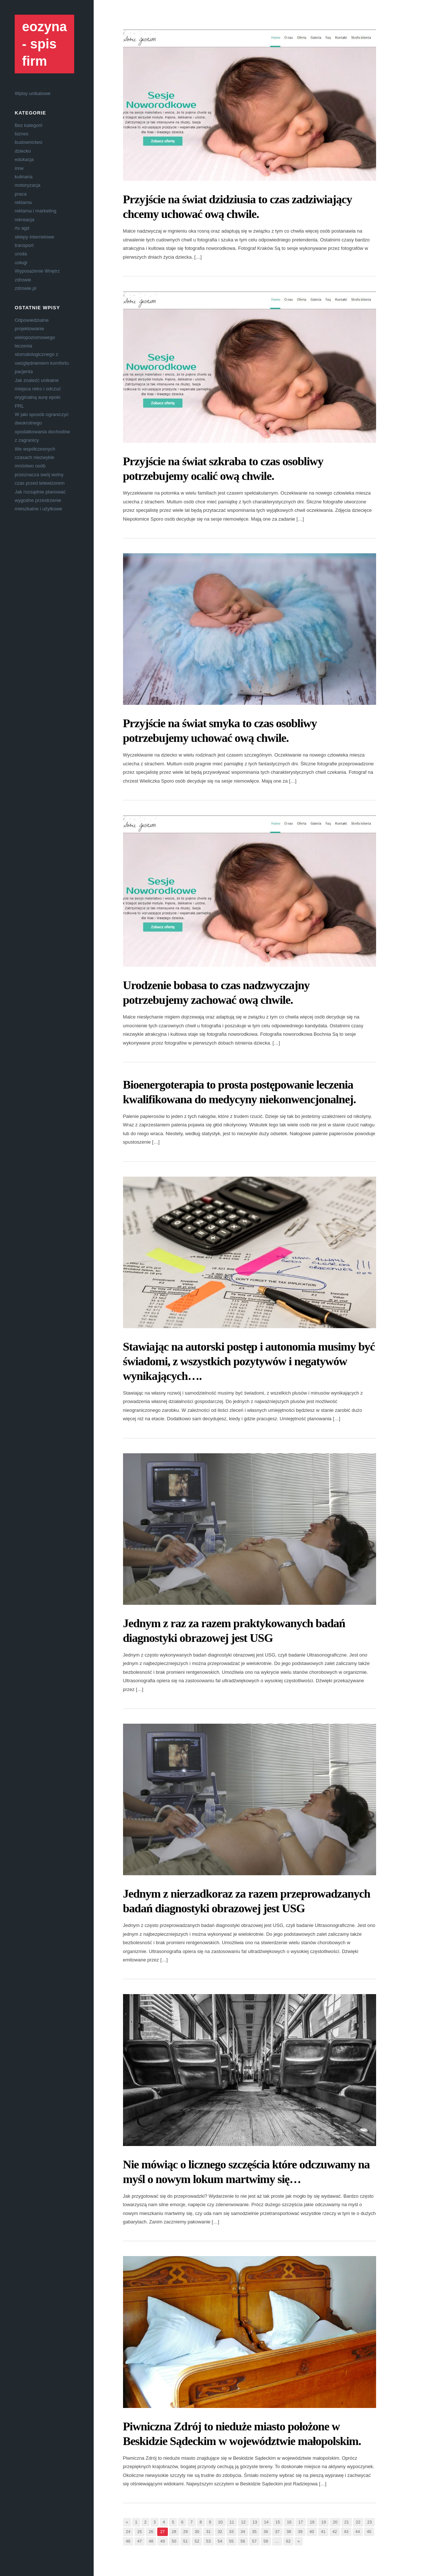 This screenshot has width=440, height=2576. Describe the element at coordinates (358, 2522) in the screenshot. I see `22` at that location.